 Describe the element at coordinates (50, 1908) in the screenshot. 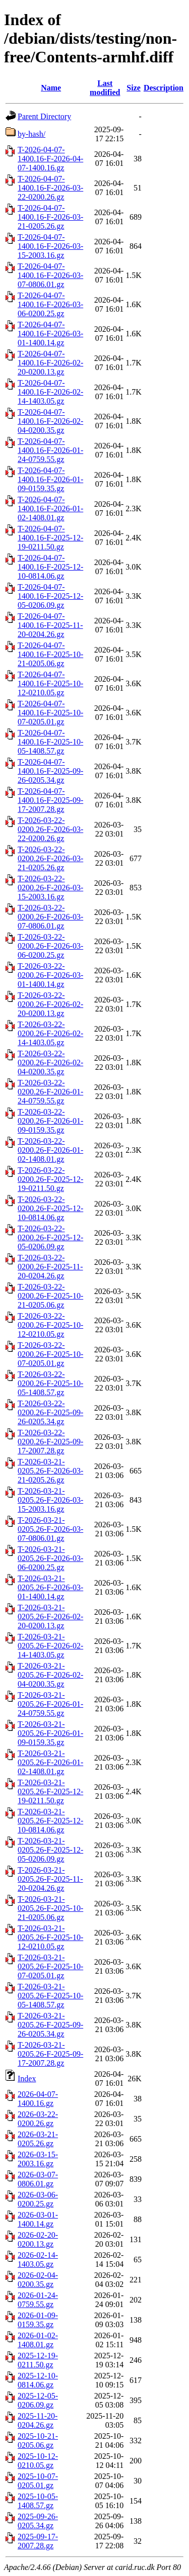

I see `T-2026-03-21-0205.26-F-2025-10-21-0205.06.gz` at that location.